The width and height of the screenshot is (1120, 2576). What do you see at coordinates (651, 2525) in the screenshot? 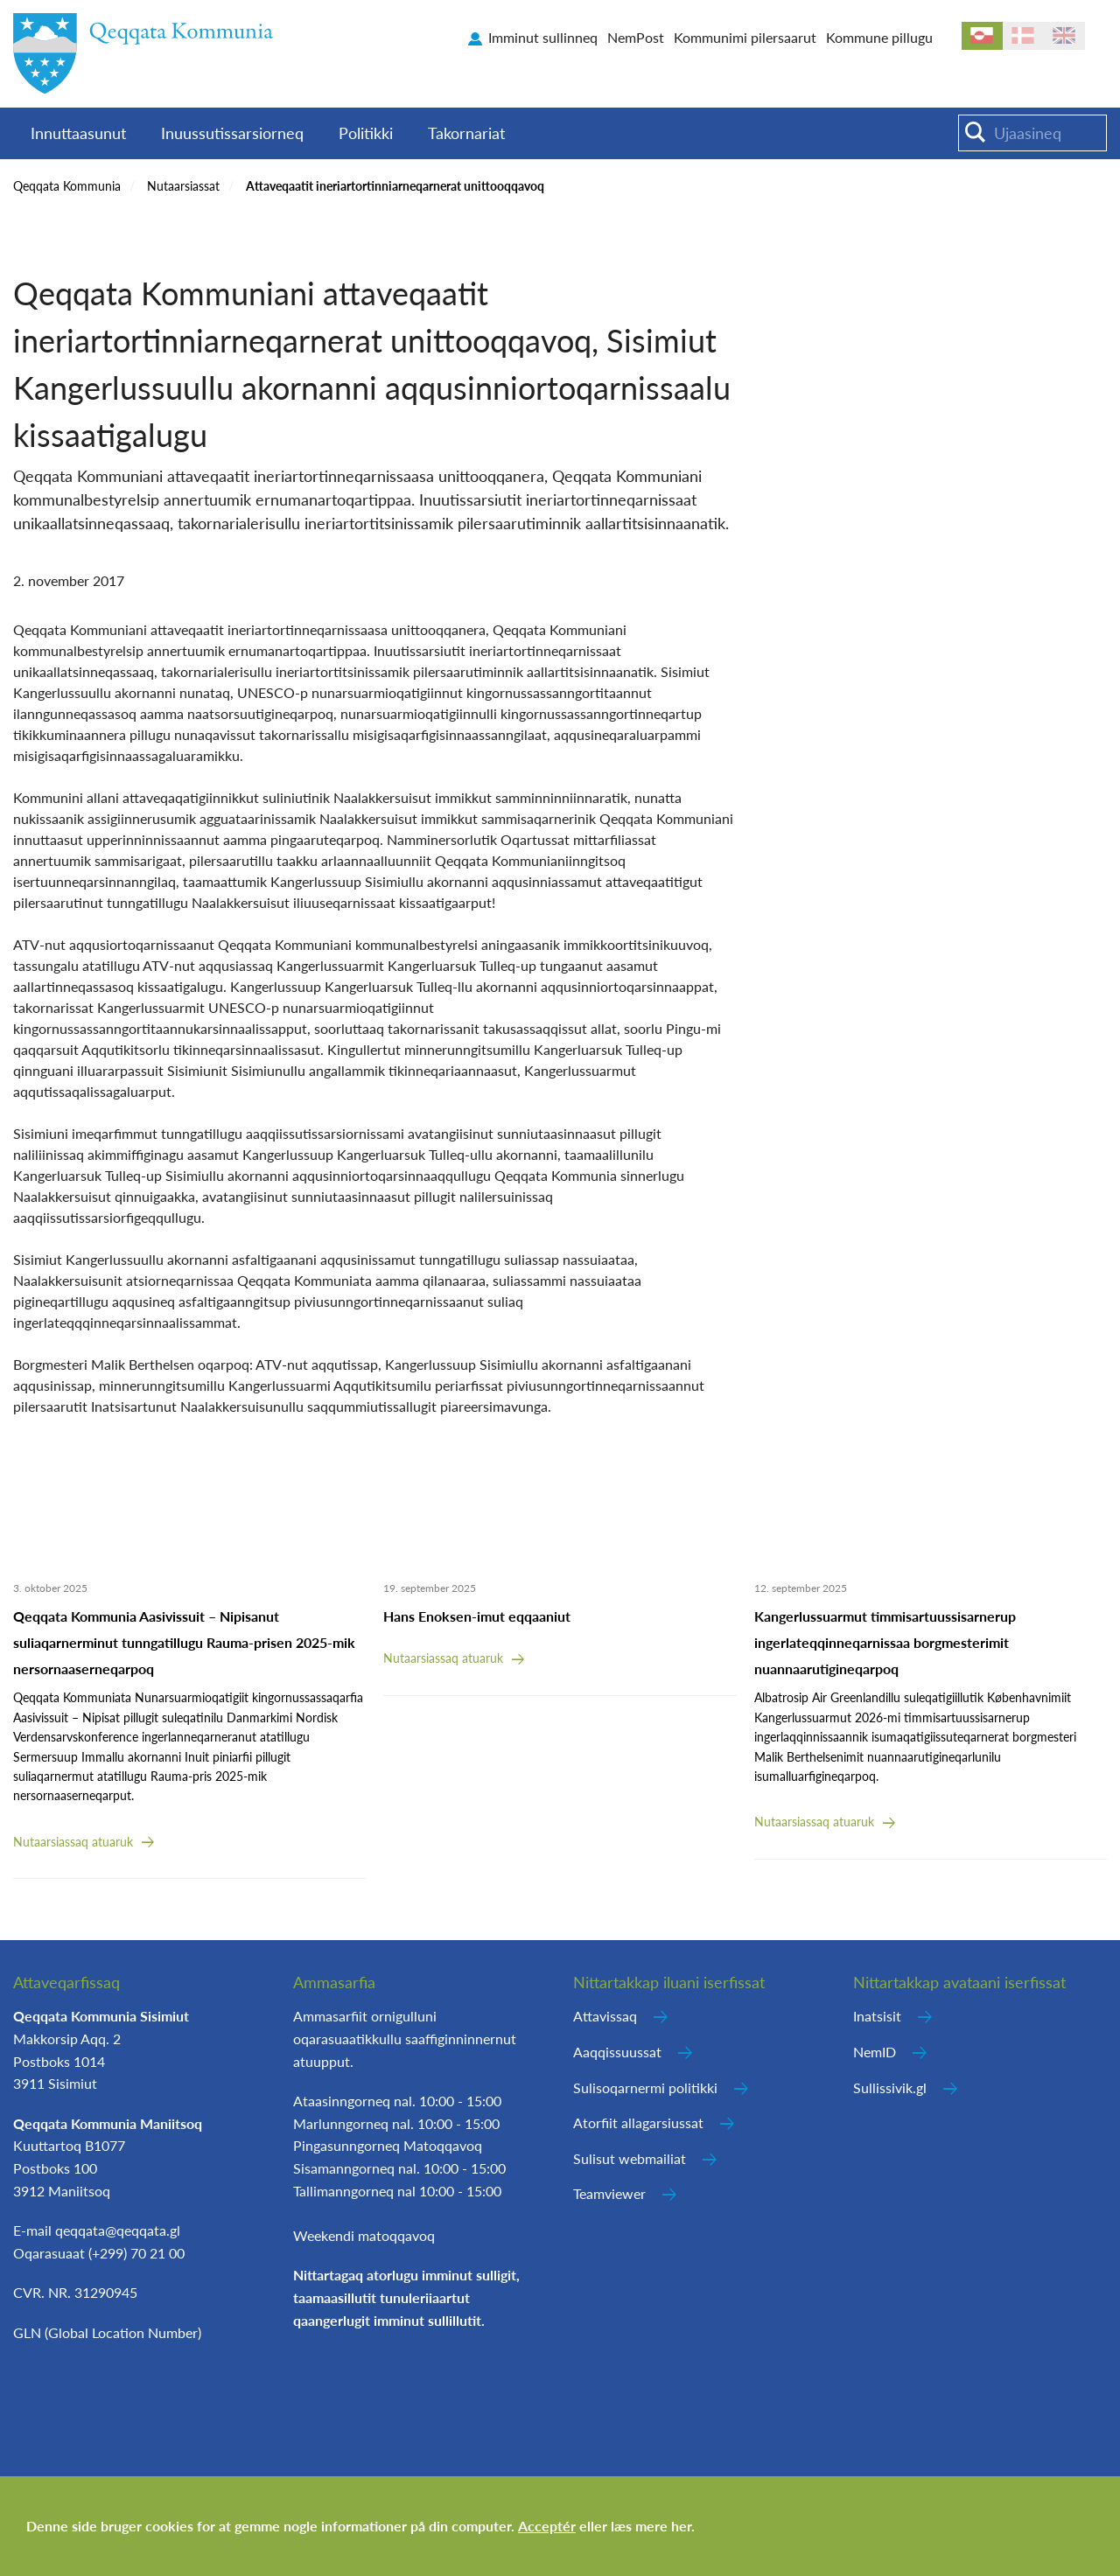
I see `læs mere her` at bounding box center [651, 2525].